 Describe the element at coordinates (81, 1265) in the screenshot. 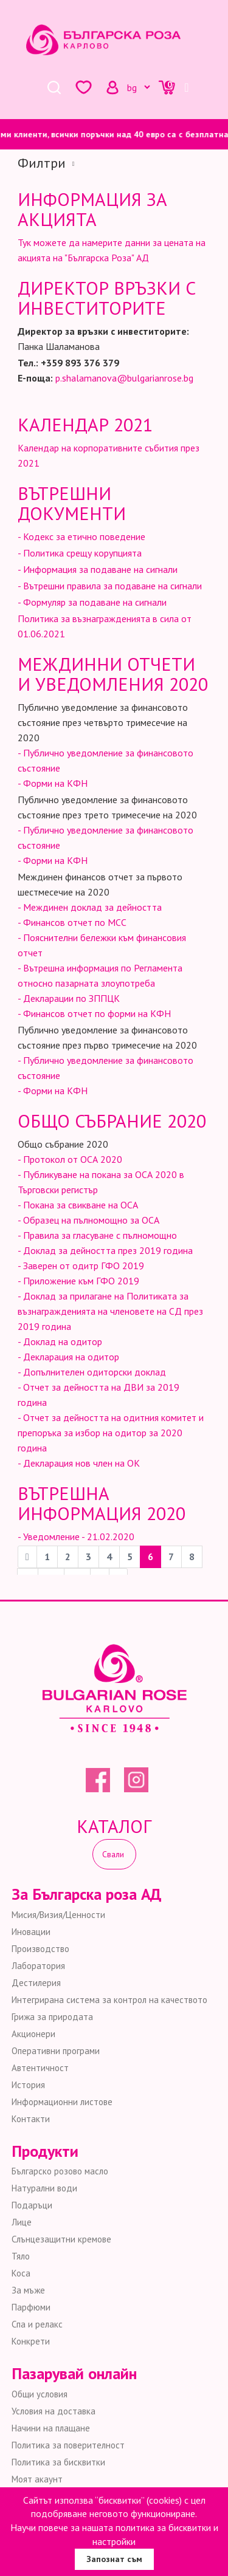

I see `- Заверен от одитр ГФО 2019` at that location.